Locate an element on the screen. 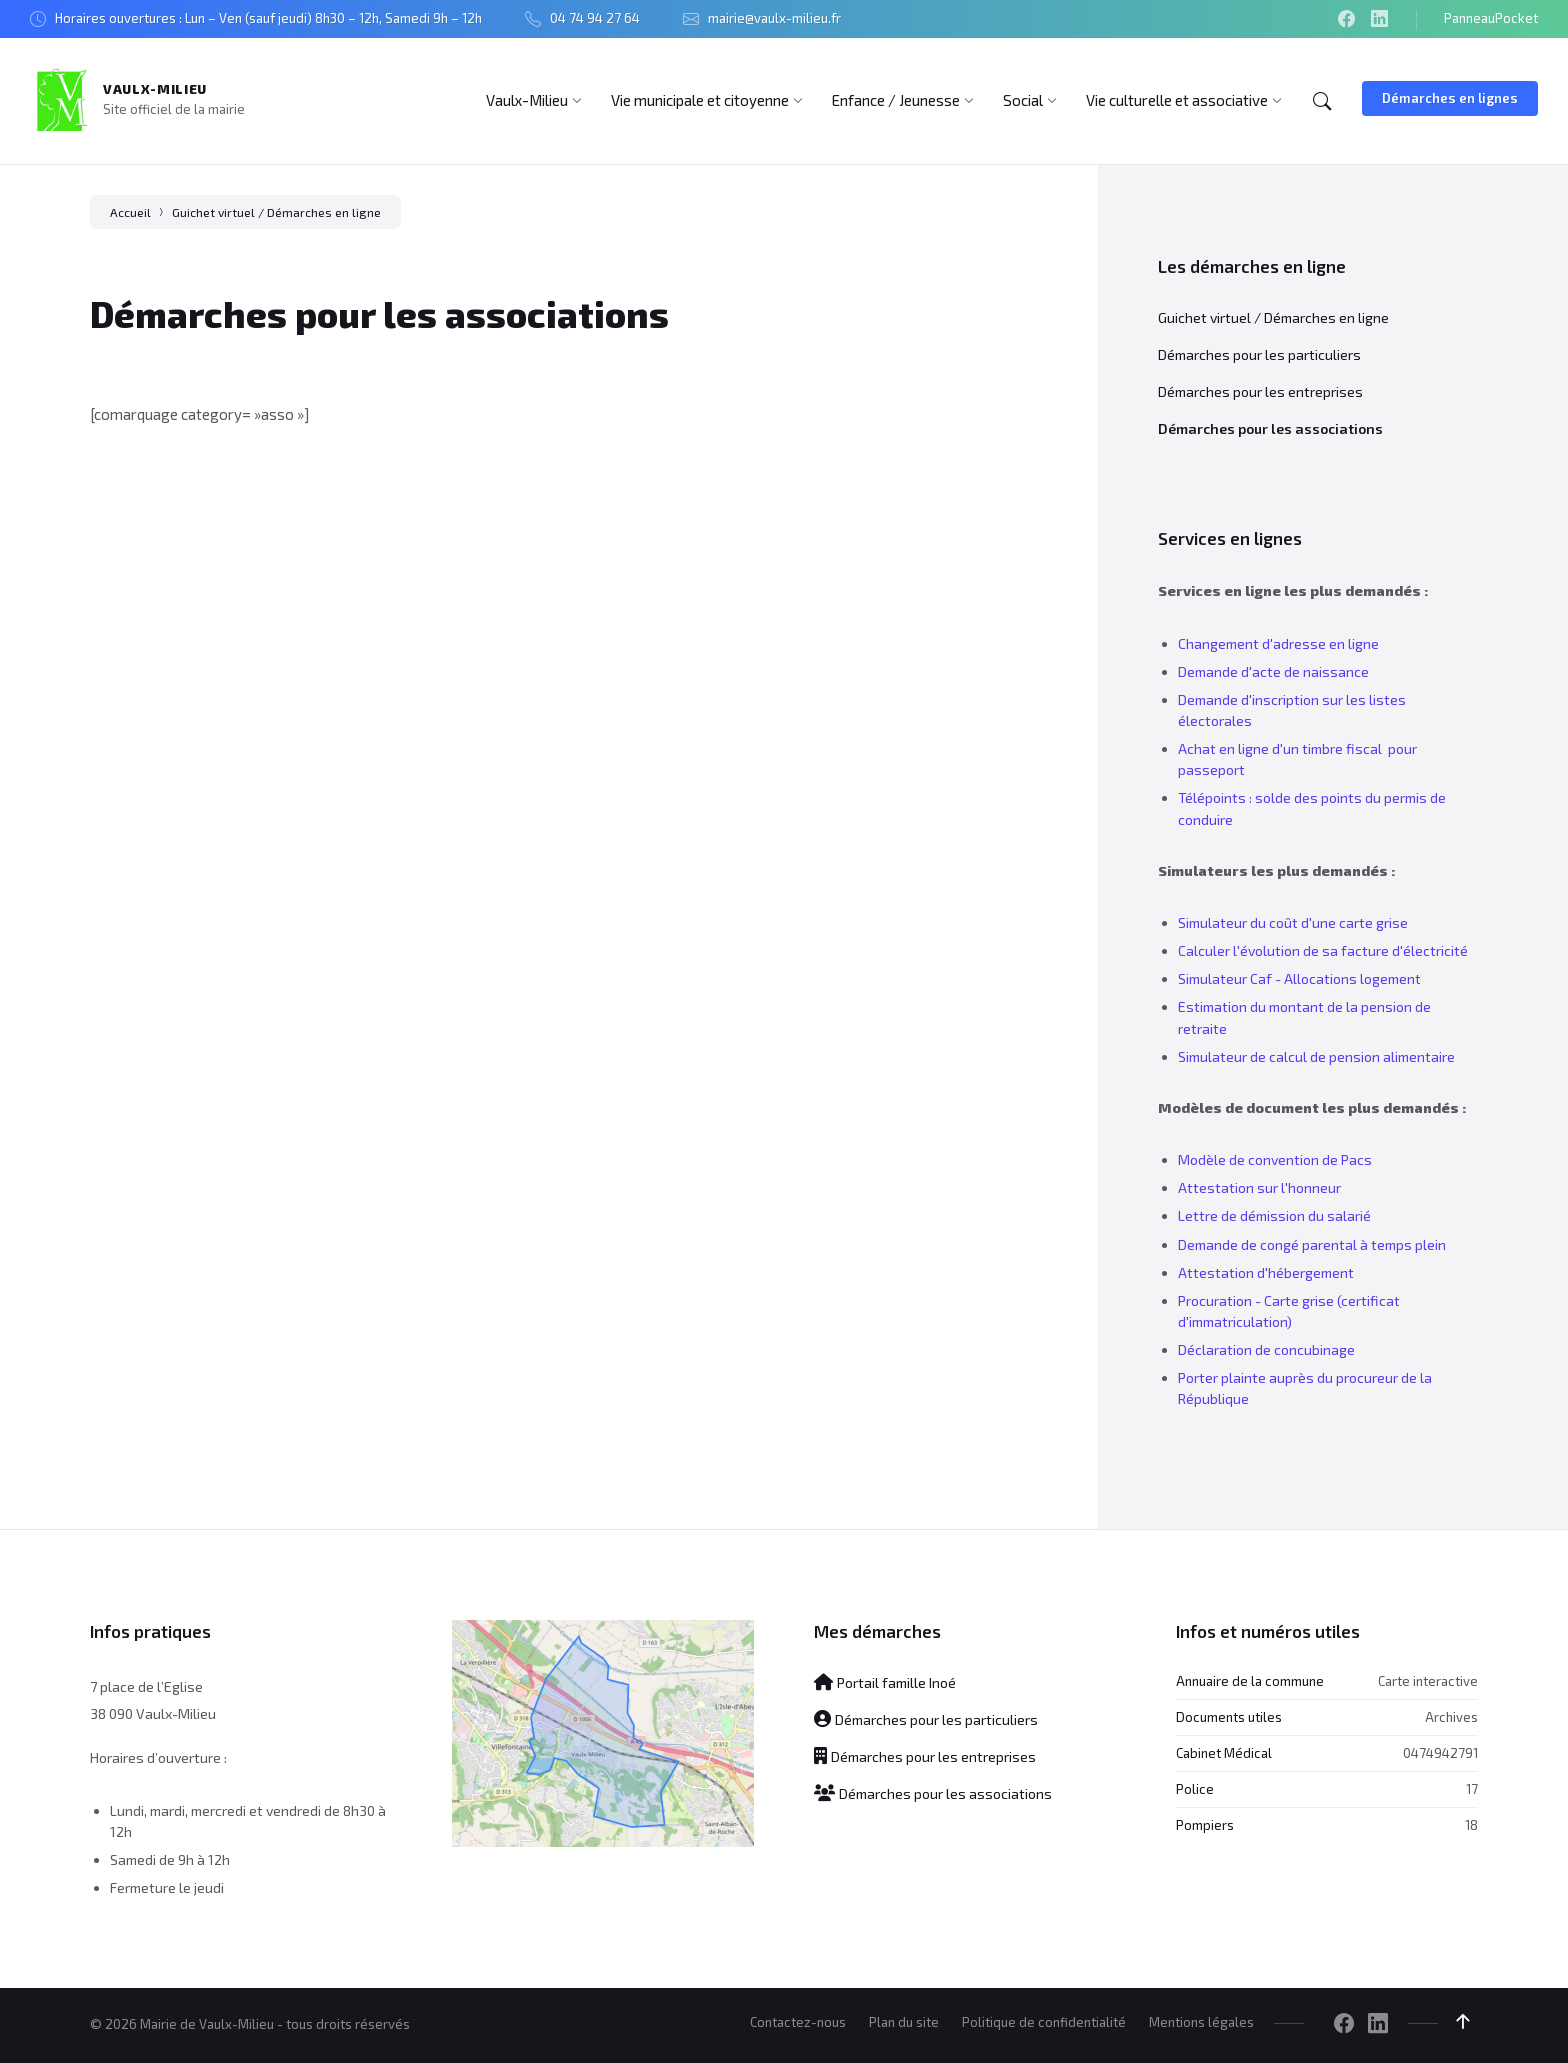 The height and width of the screenshot is (2063, 1568). Démarches en lignes is located at coordinates (1450, 98).